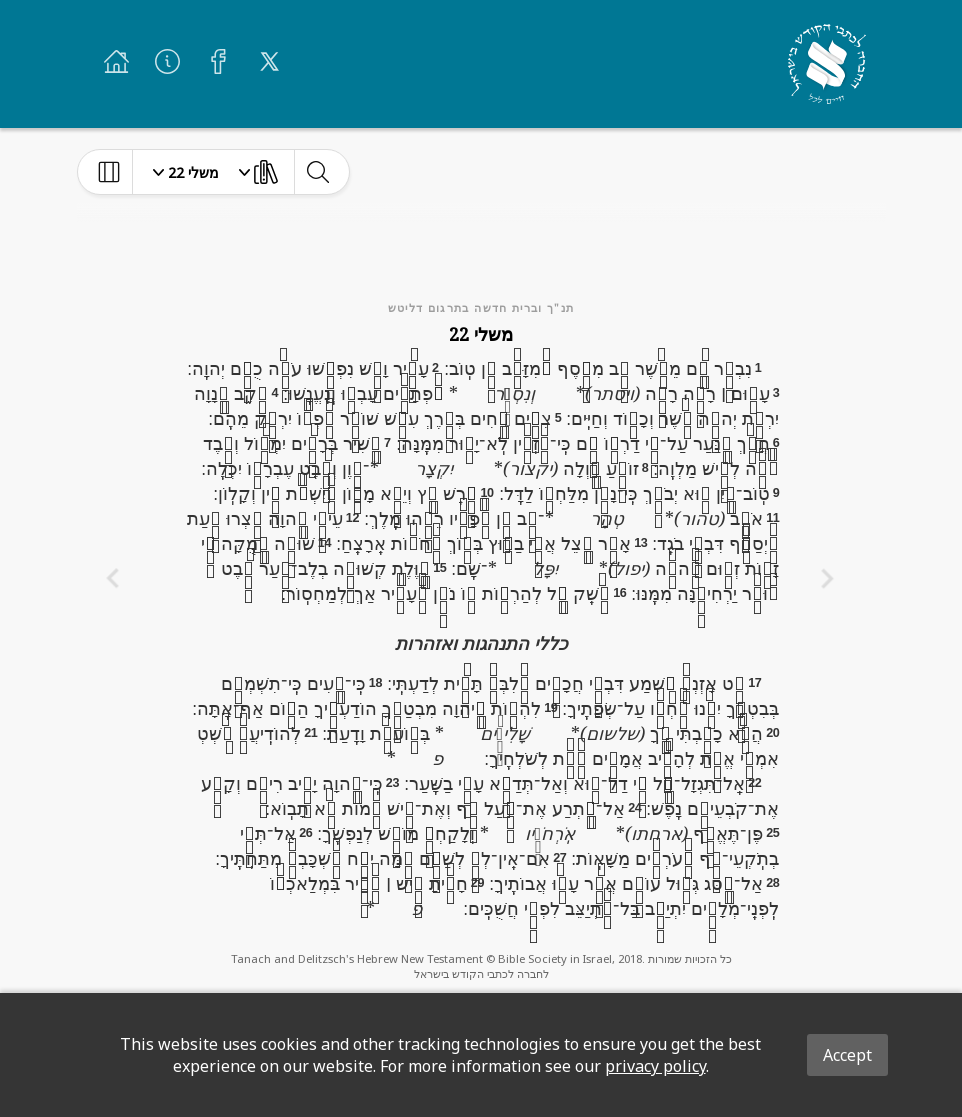  What do you see at coordinates (655, 1066) in the screenshot?
I see `privacy policy` at bounding box center [655, 1066].